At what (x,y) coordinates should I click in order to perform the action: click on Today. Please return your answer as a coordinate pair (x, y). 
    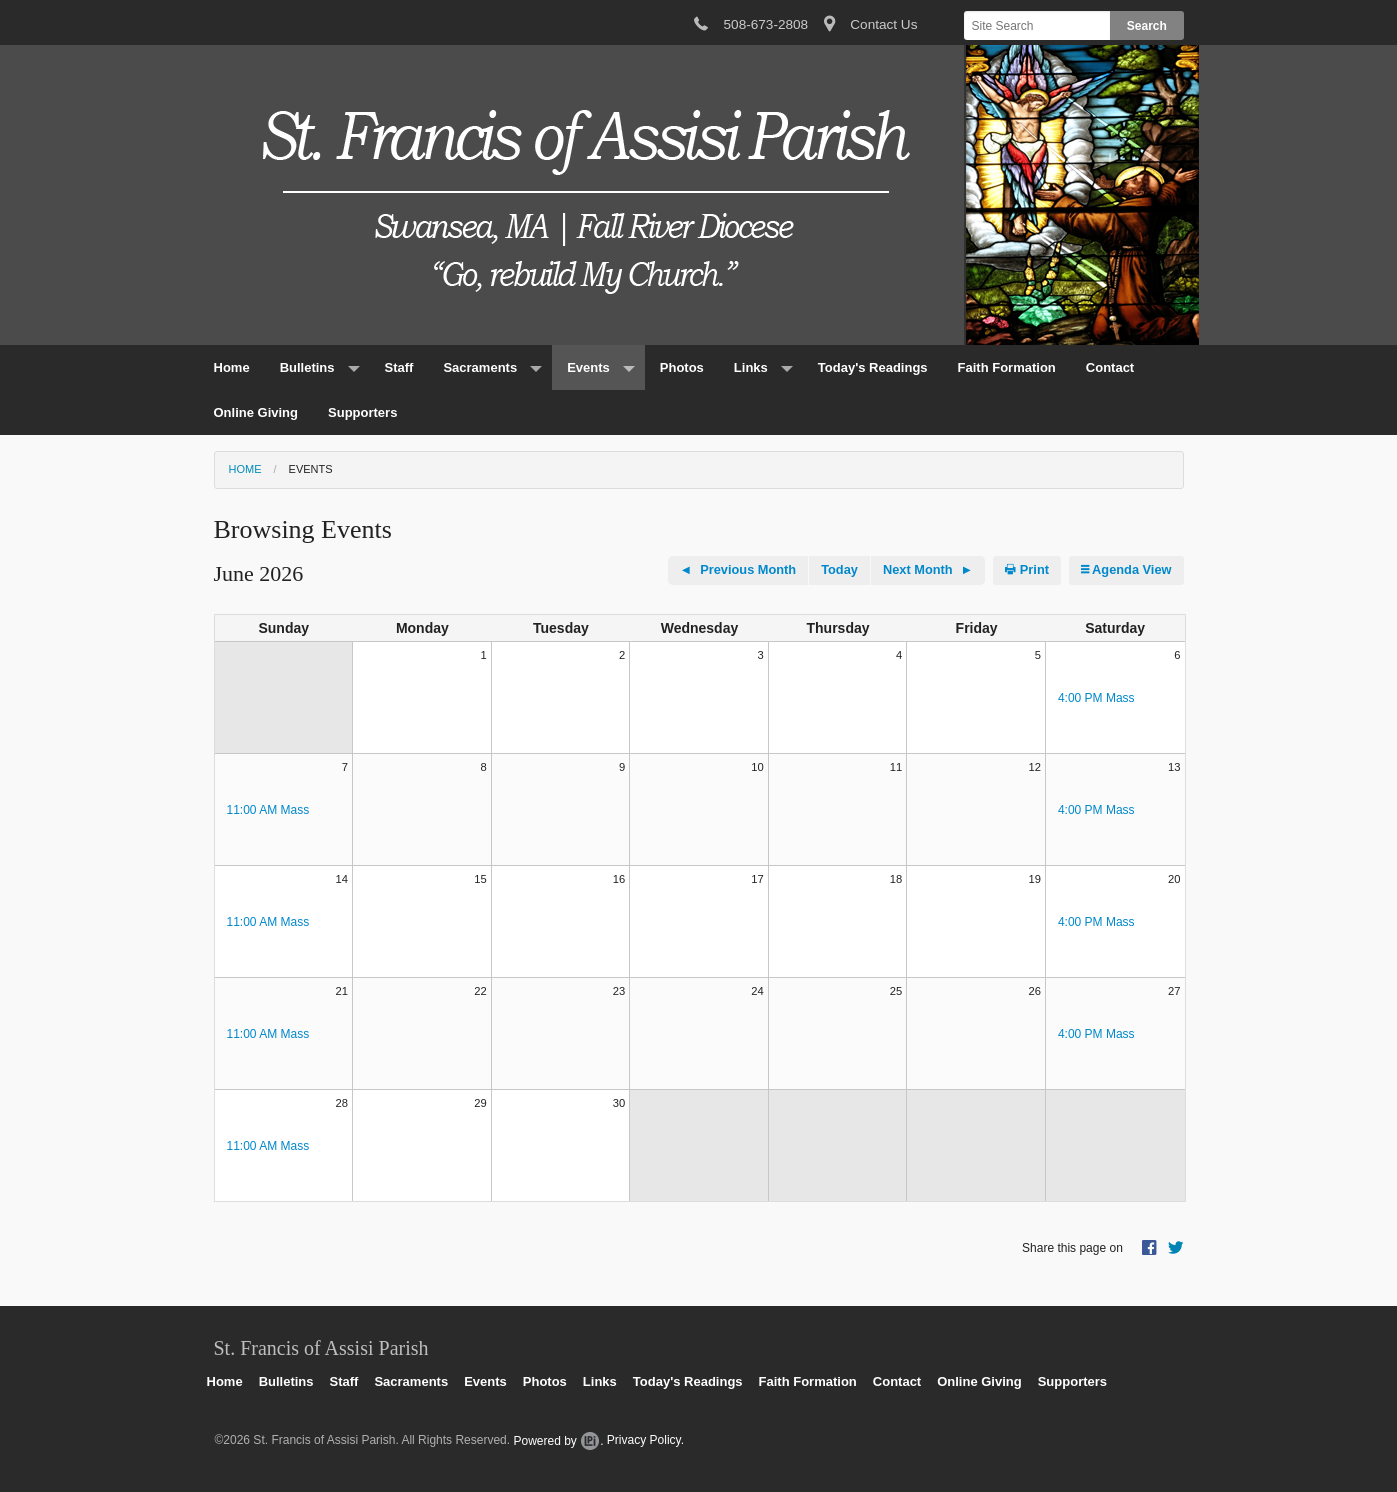
    Looking at the image, I should click on (839, 569).